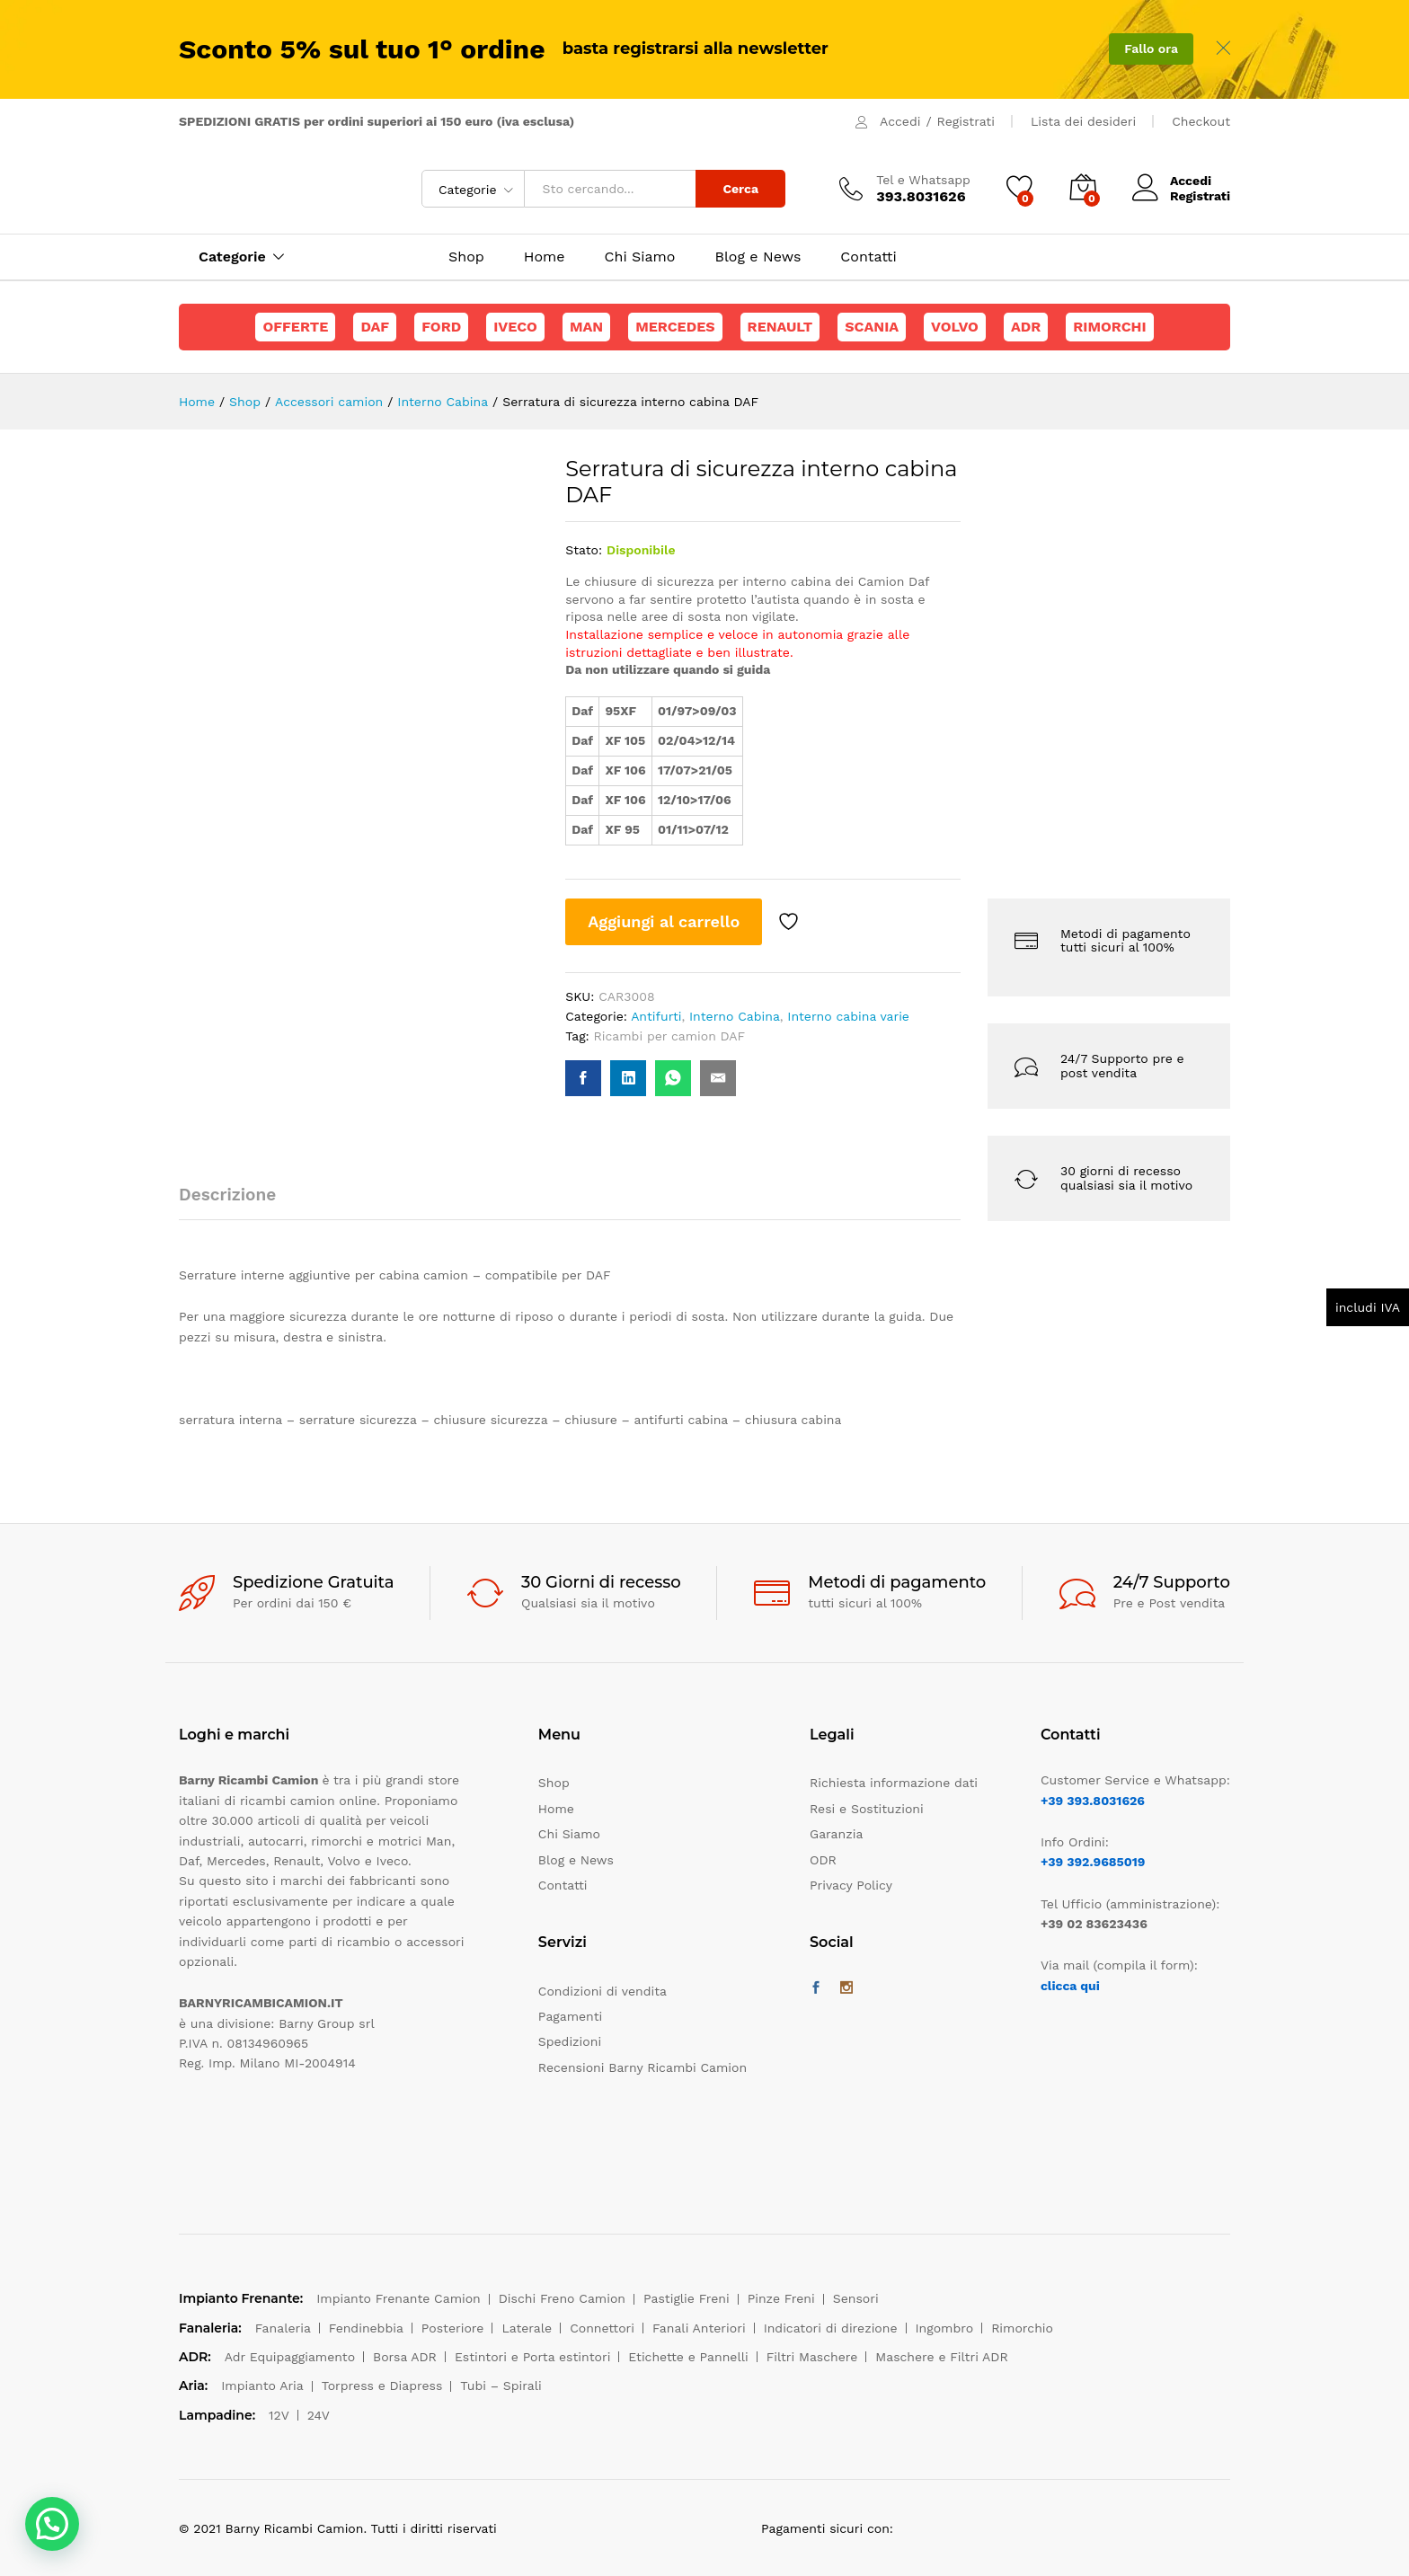 This screenshot has height=2576, width=1409. Describe the element at coordinates (868, 257) in the screenshot. I see `Contatti` at that location.